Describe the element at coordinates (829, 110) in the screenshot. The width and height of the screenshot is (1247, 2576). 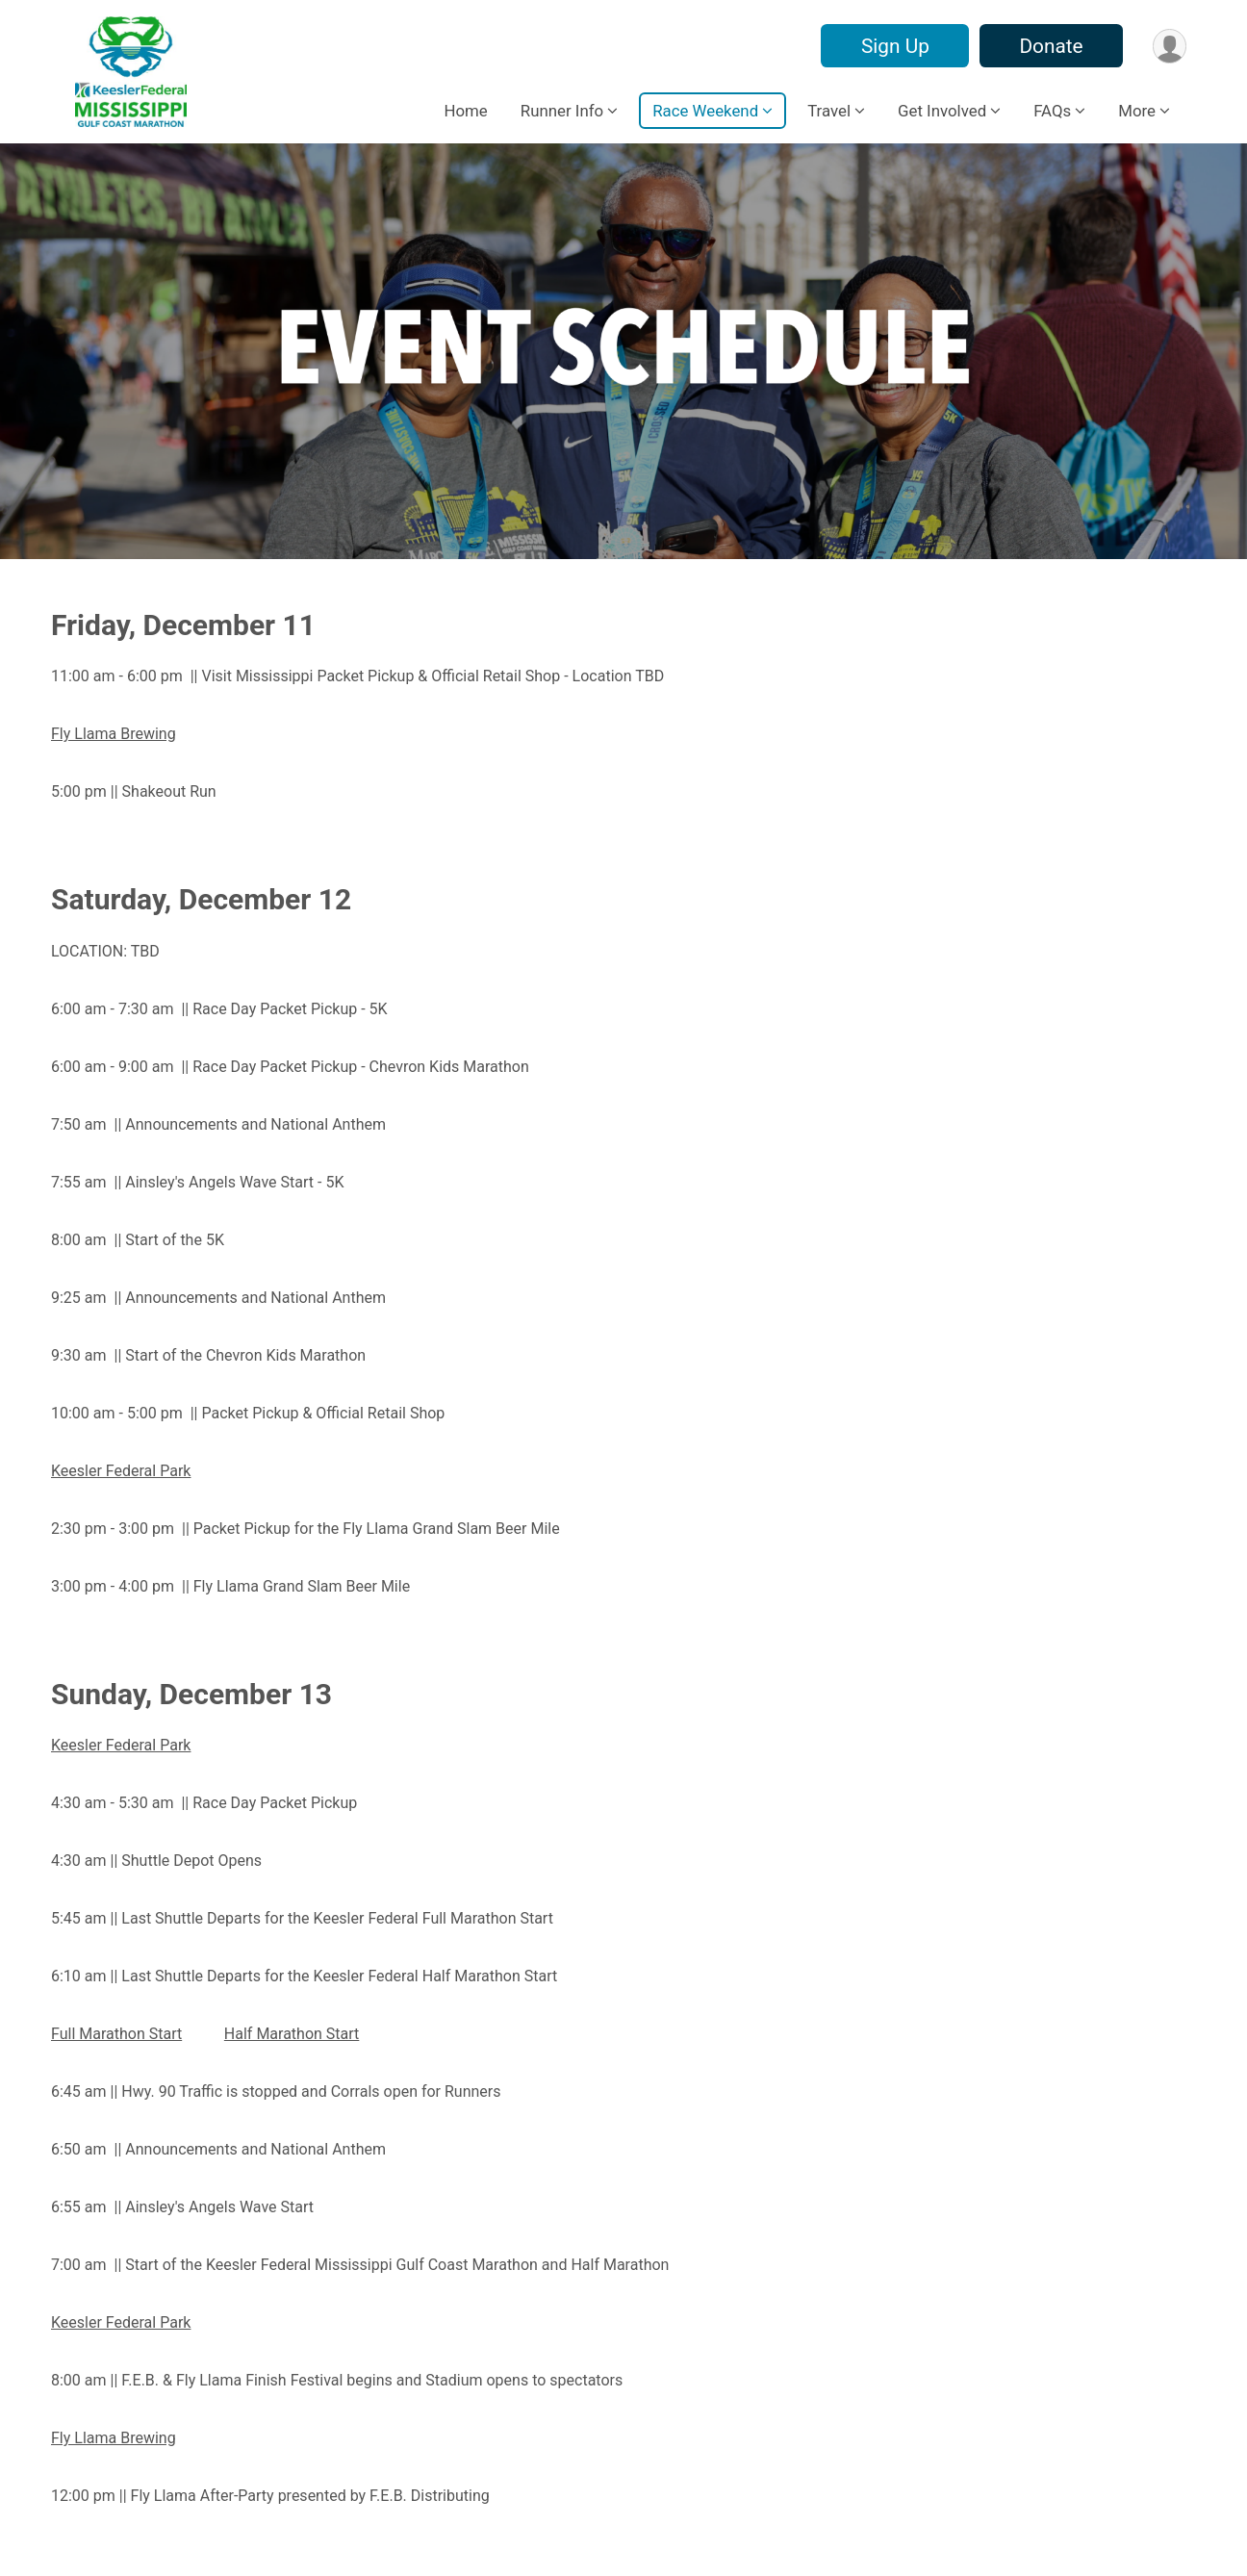
I see `Travel [button]` at that location.